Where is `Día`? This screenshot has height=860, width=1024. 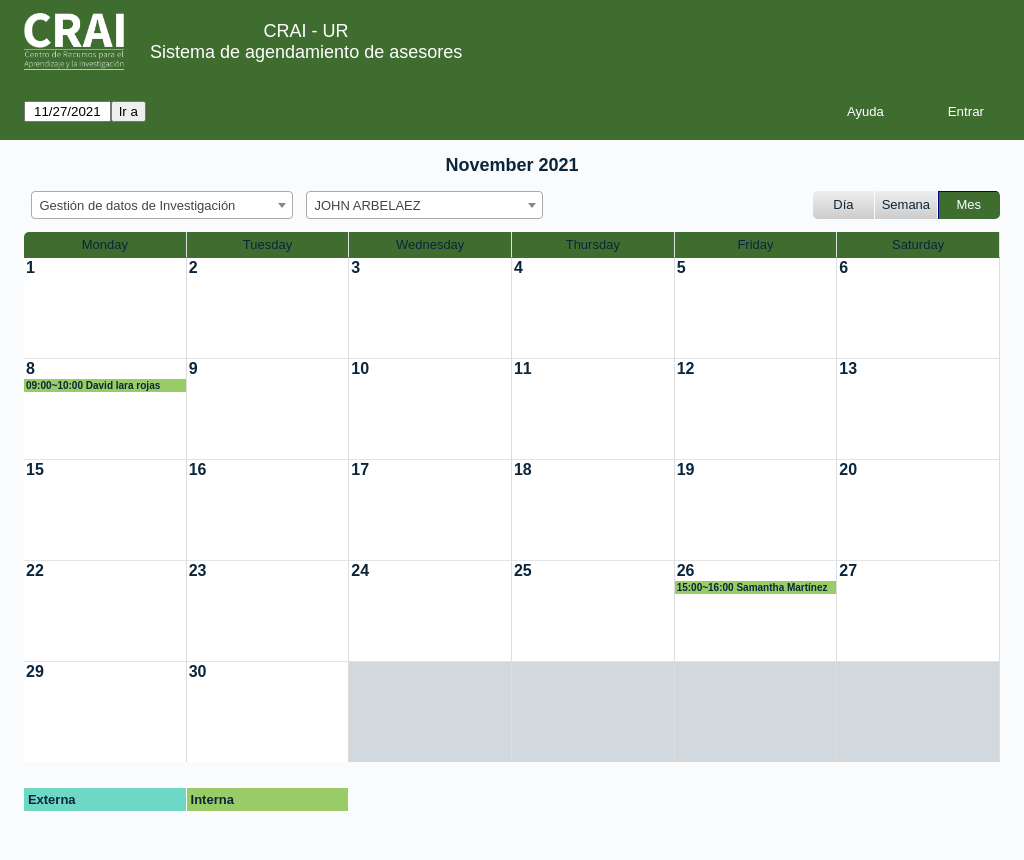
Día is located at coordinates (843, 204).